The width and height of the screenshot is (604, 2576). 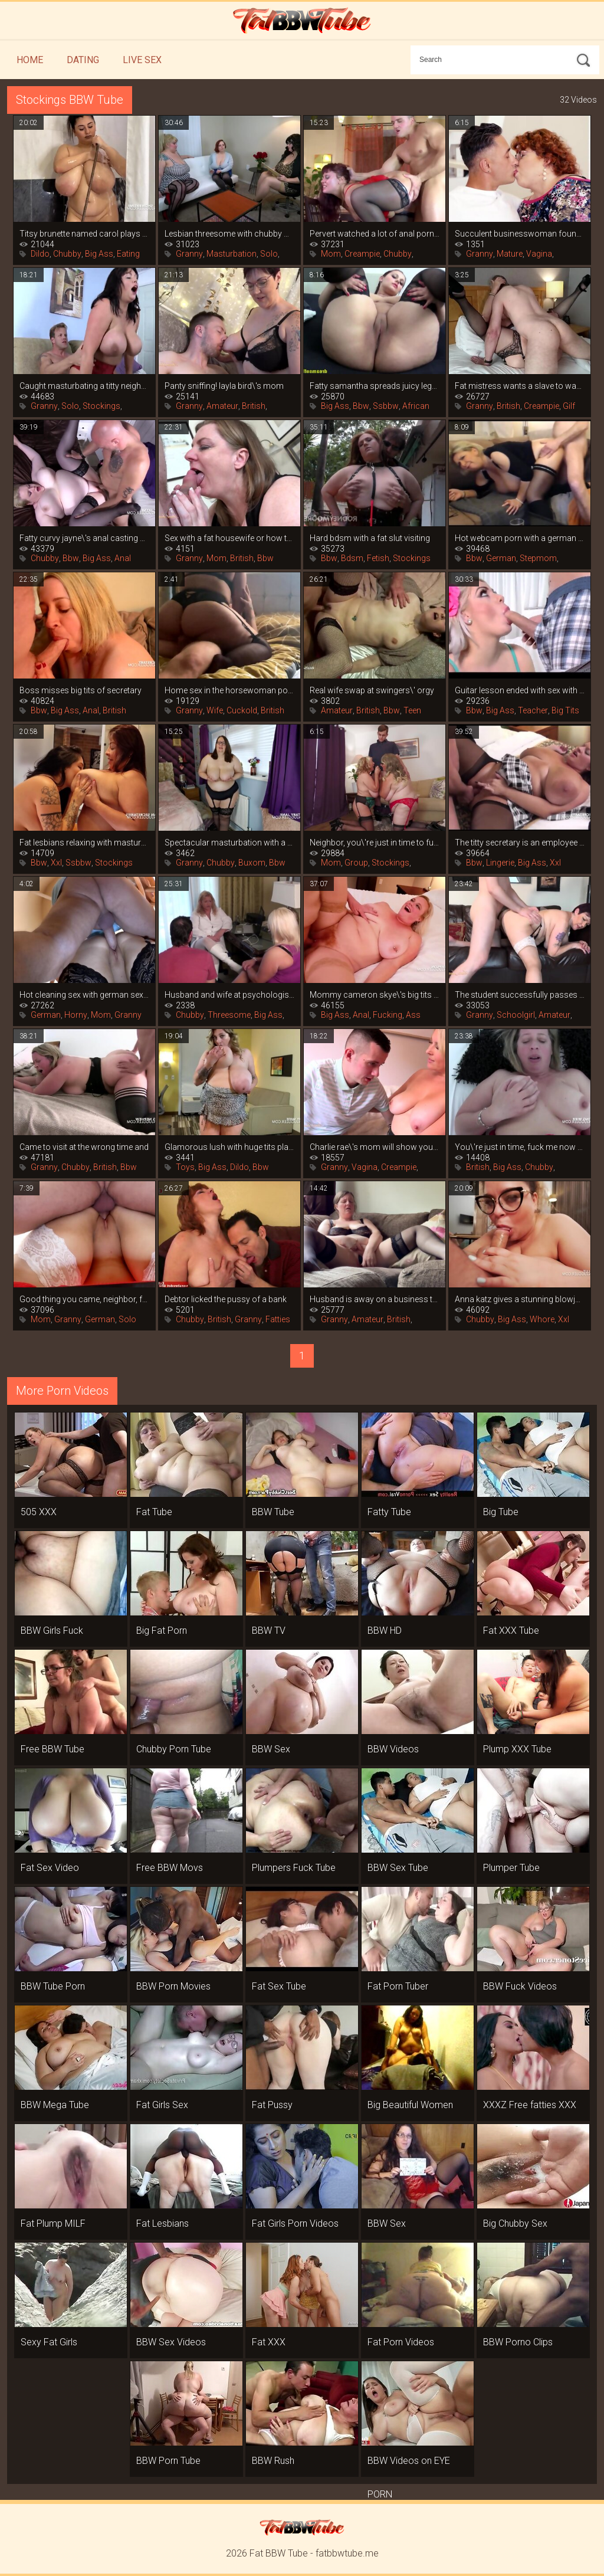 I want to click on BBW Sex Videos, so click(x=171, y=2342).